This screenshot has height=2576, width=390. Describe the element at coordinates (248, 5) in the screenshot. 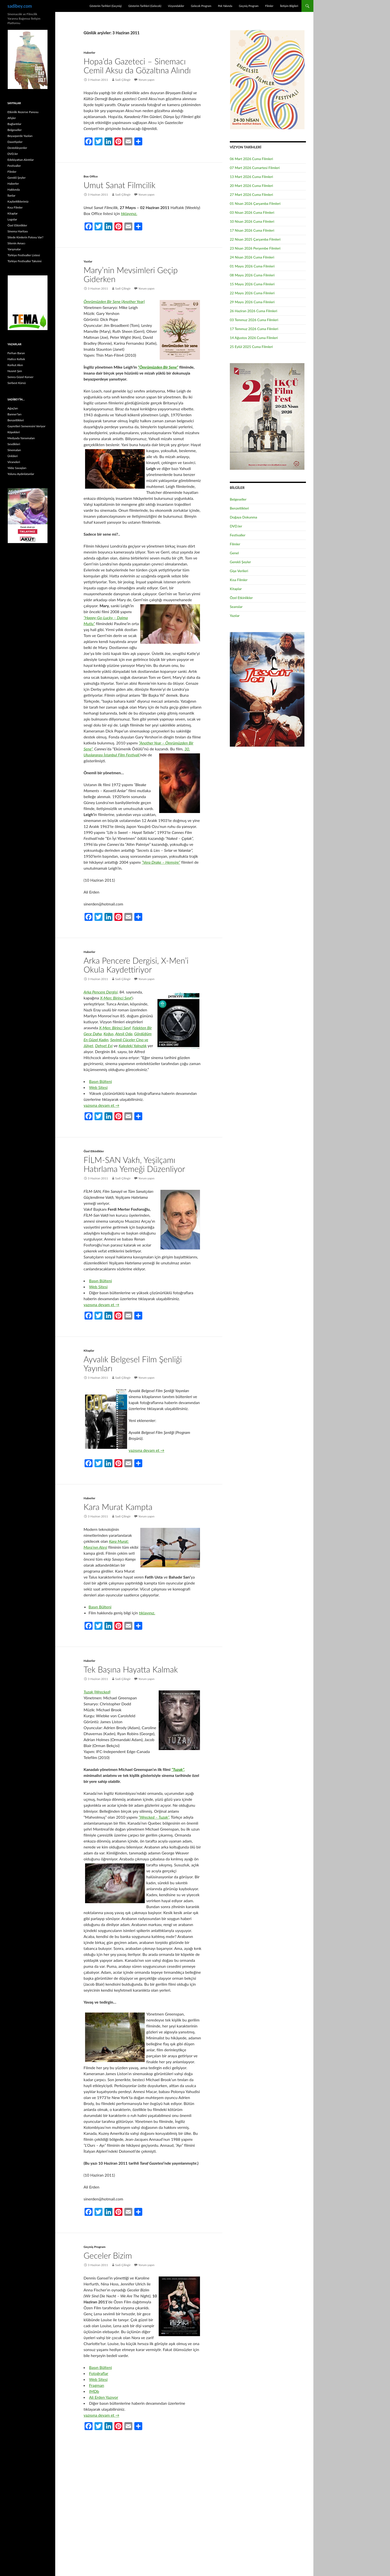

I see `Geçmiş Program` at that location.